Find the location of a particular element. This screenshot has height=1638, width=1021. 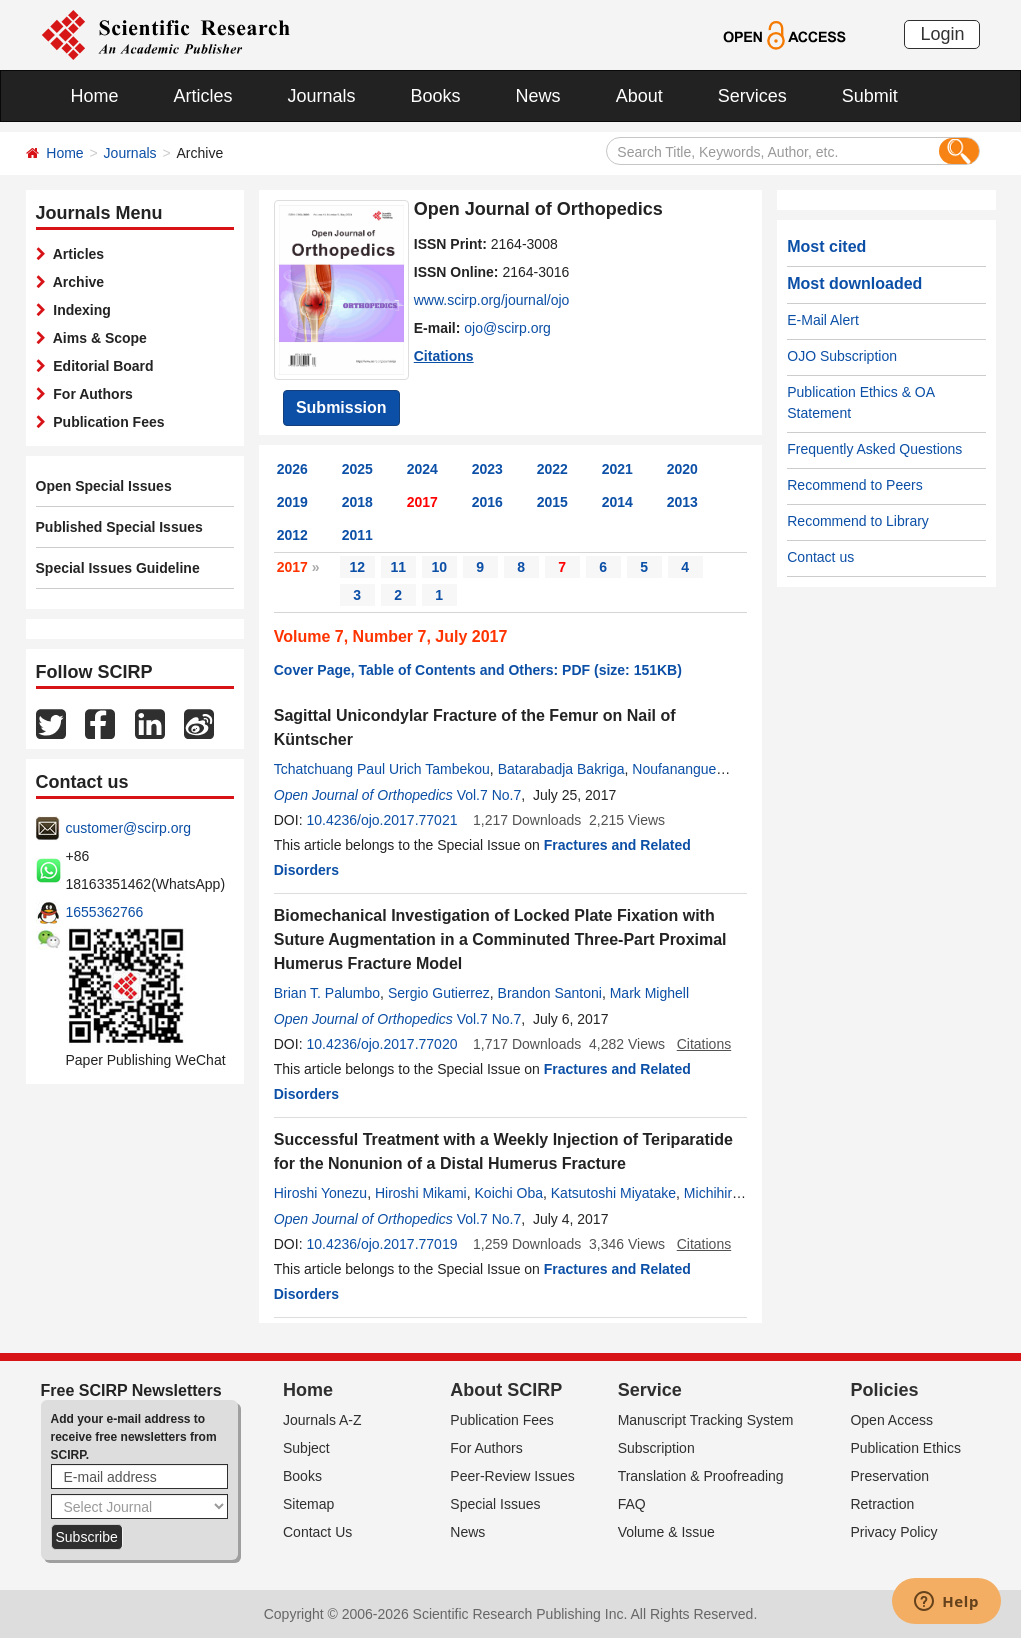

Citations is located at coordinates (444, 356).